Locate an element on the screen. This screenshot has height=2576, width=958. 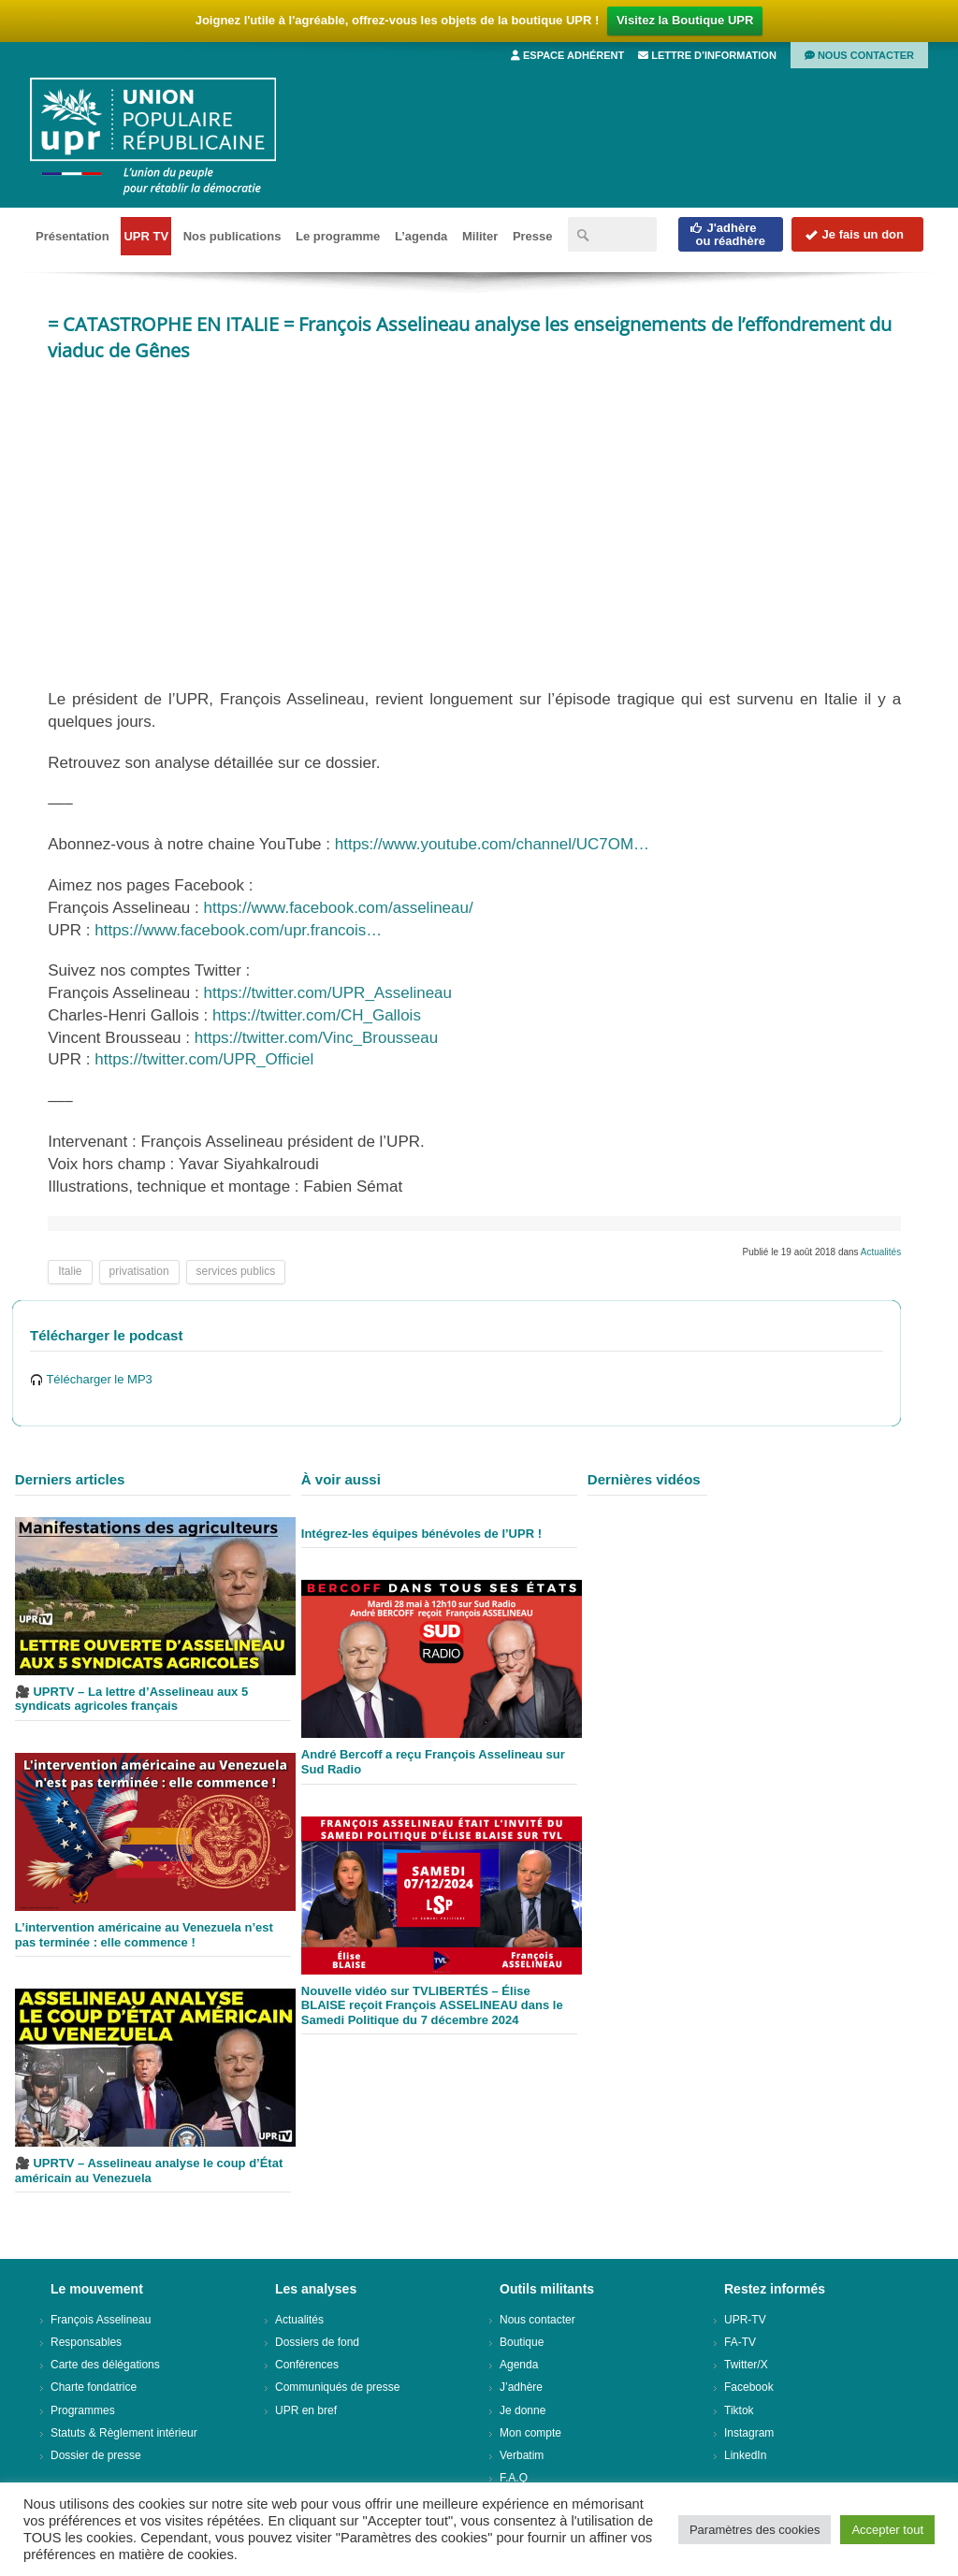
Paramètres des cookies [button] is located at coordinates (754, 2530).